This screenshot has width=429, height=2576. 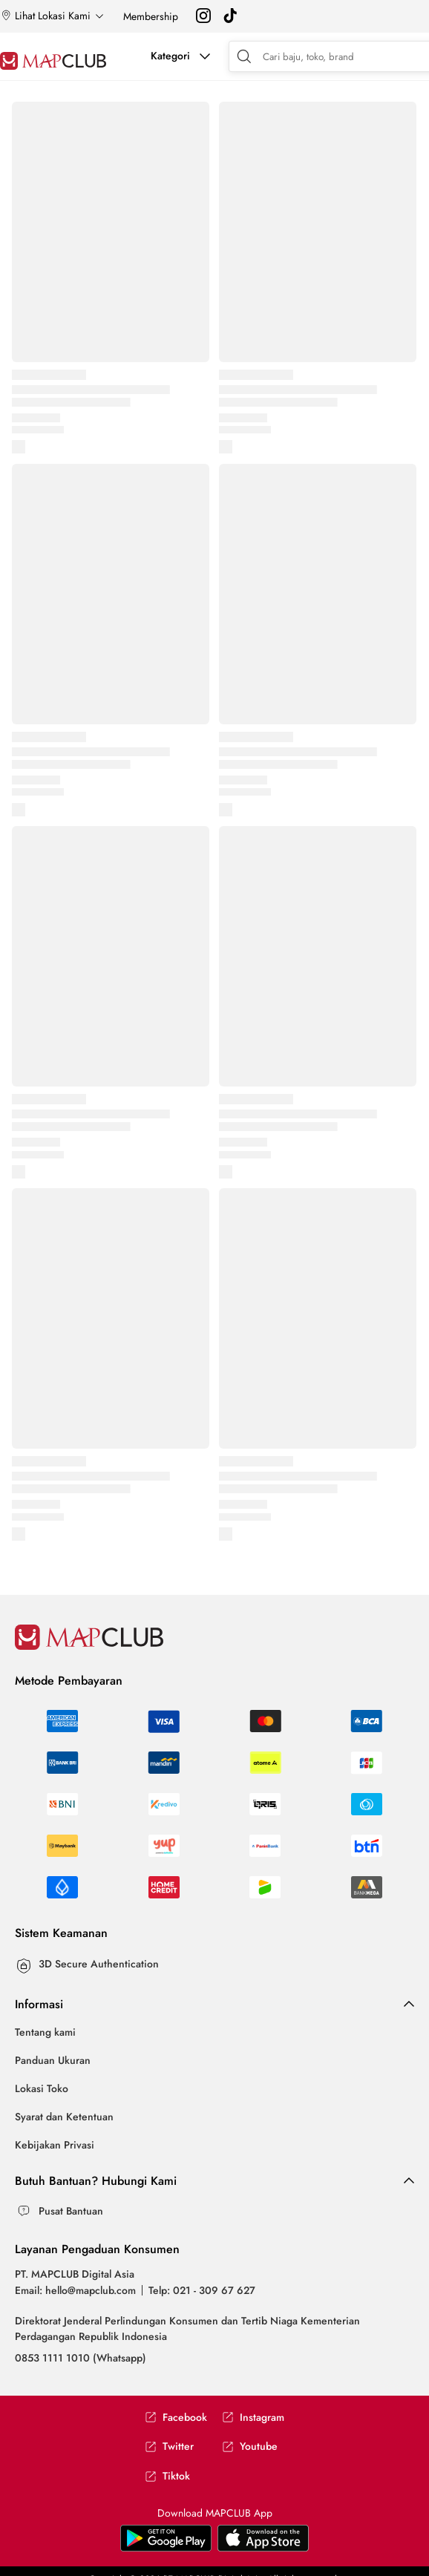 What do you see at coordinates (80, 2357) in the screenshot?
I see `0853 1111 1010 (Whatsapp)` at bounding box center [80, 2357].